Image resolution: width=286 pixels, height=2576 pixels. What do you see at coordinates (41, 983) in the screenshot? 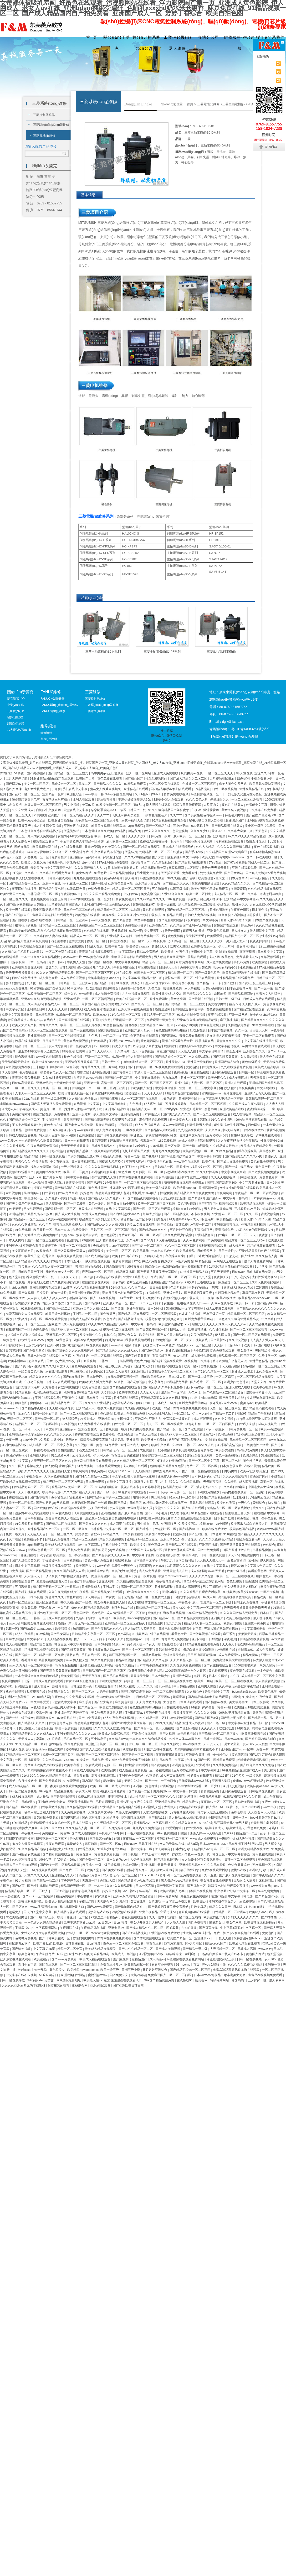
I see `乱子伦一区二区三区` at bounding box center [41, 983].